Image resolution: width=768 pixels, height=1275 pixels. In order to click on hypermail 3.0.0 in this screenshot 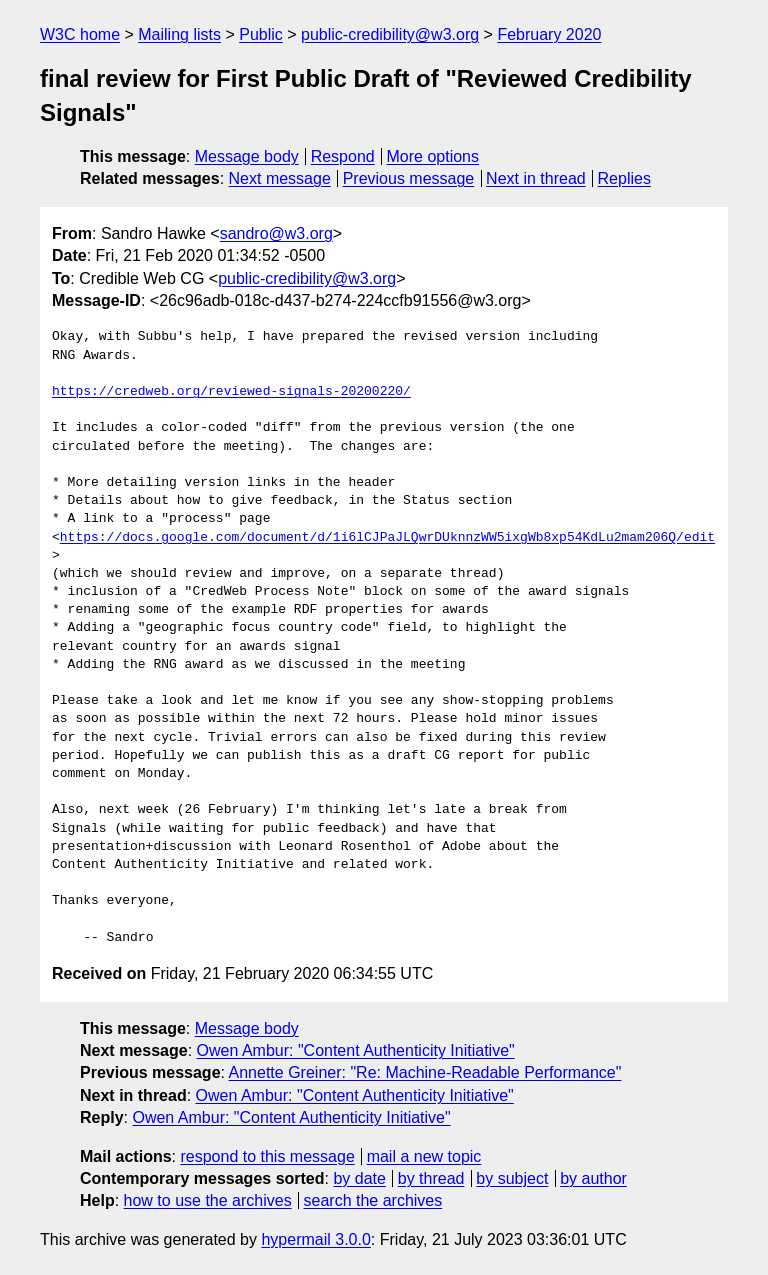, I will do `click(315, 1239)`.